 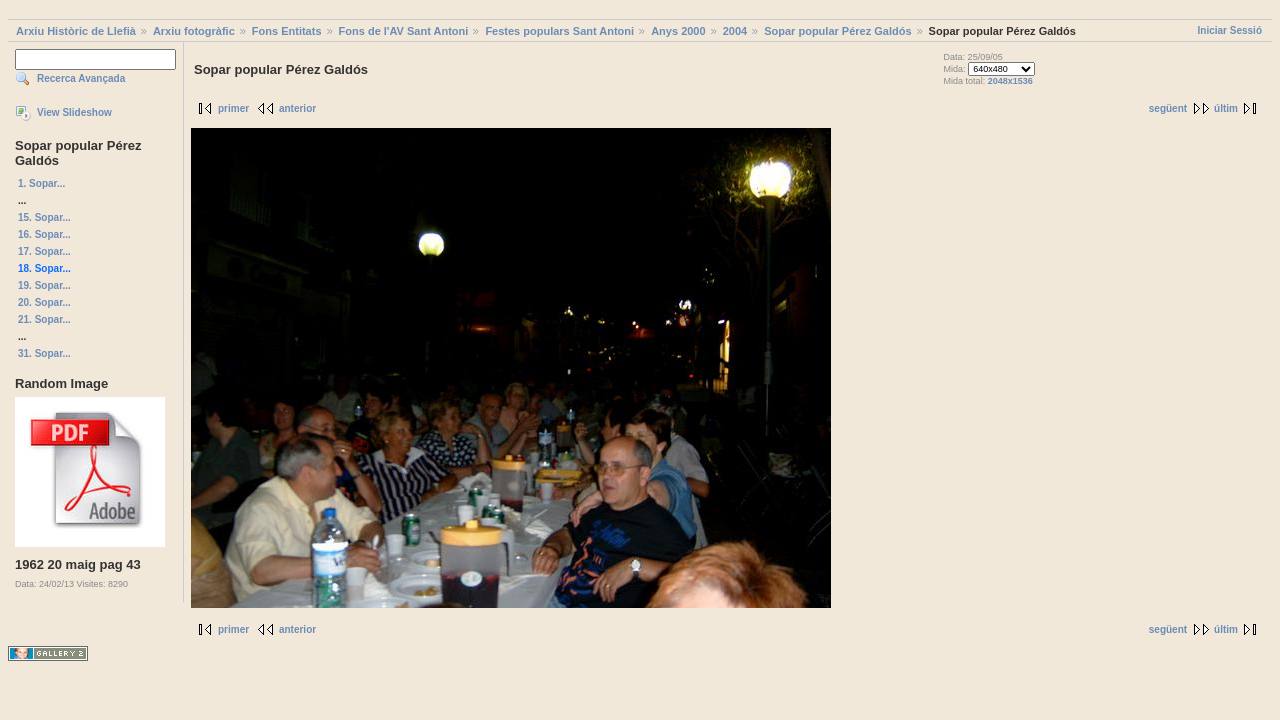 What do you see at coordinates (678, 31) in the screenshot?
I see `Anys 2000` at bounding box center [678, 31].